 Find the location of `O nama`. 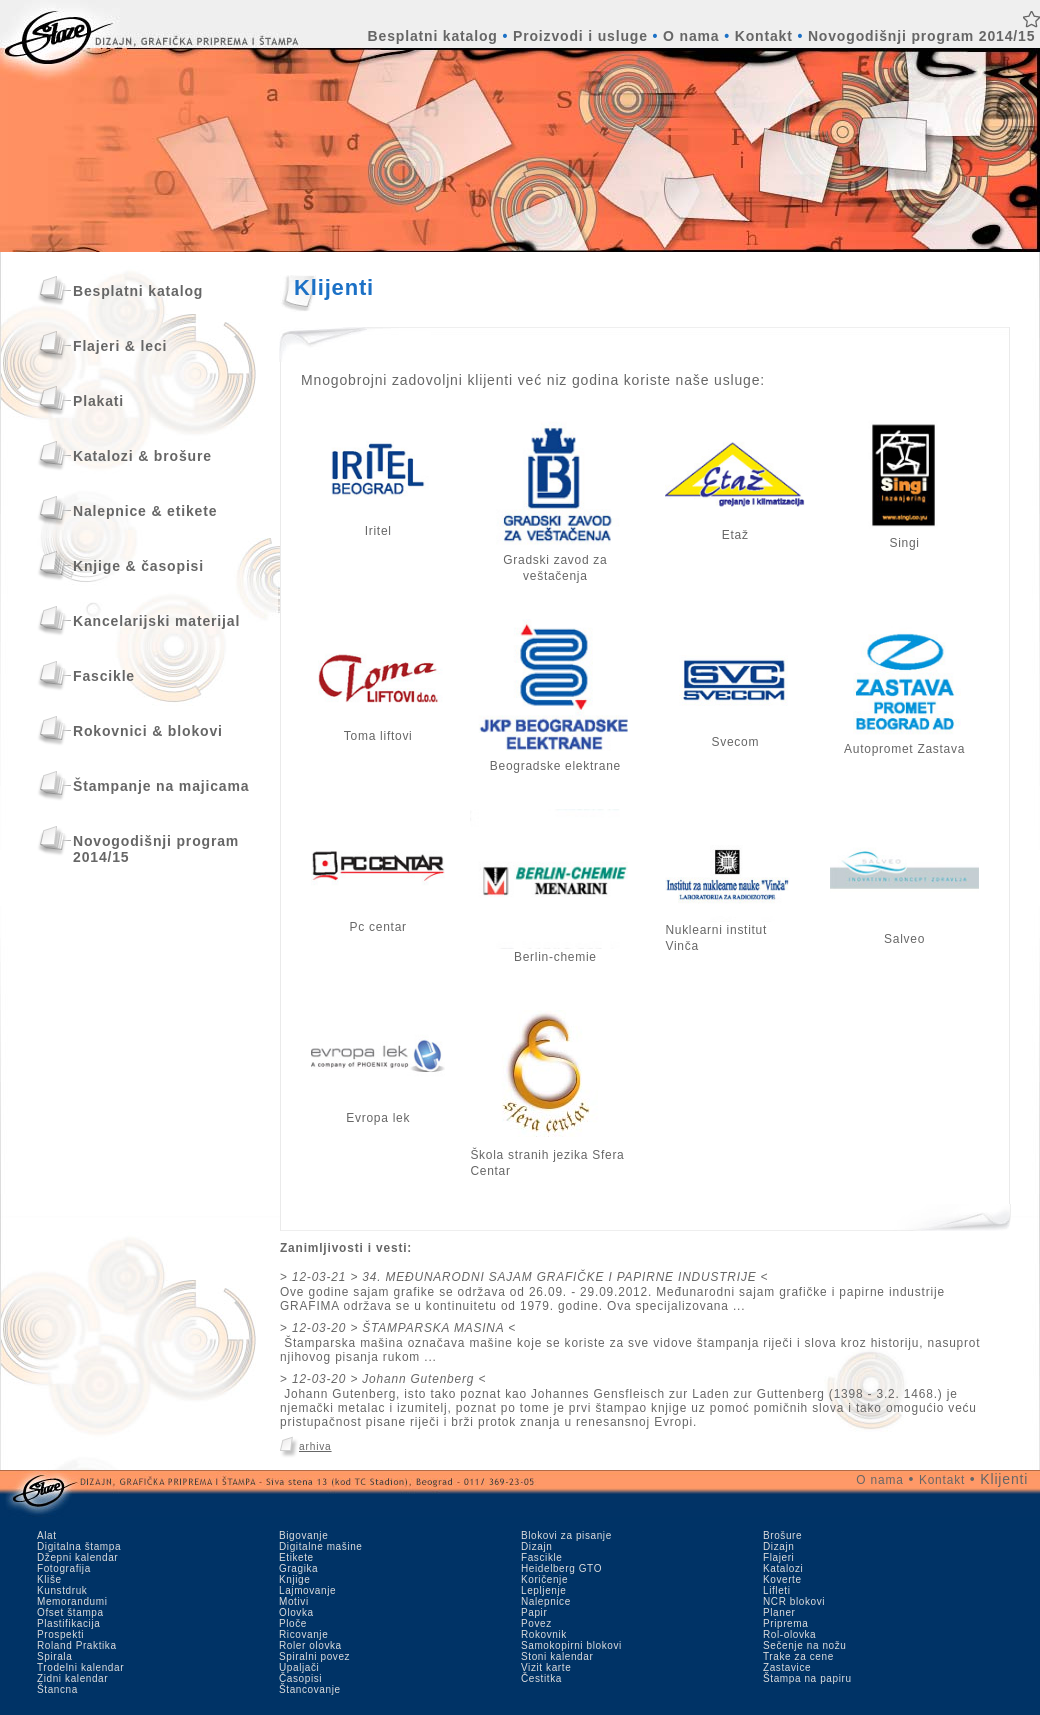

O nama is located at coordinates (691, 36).